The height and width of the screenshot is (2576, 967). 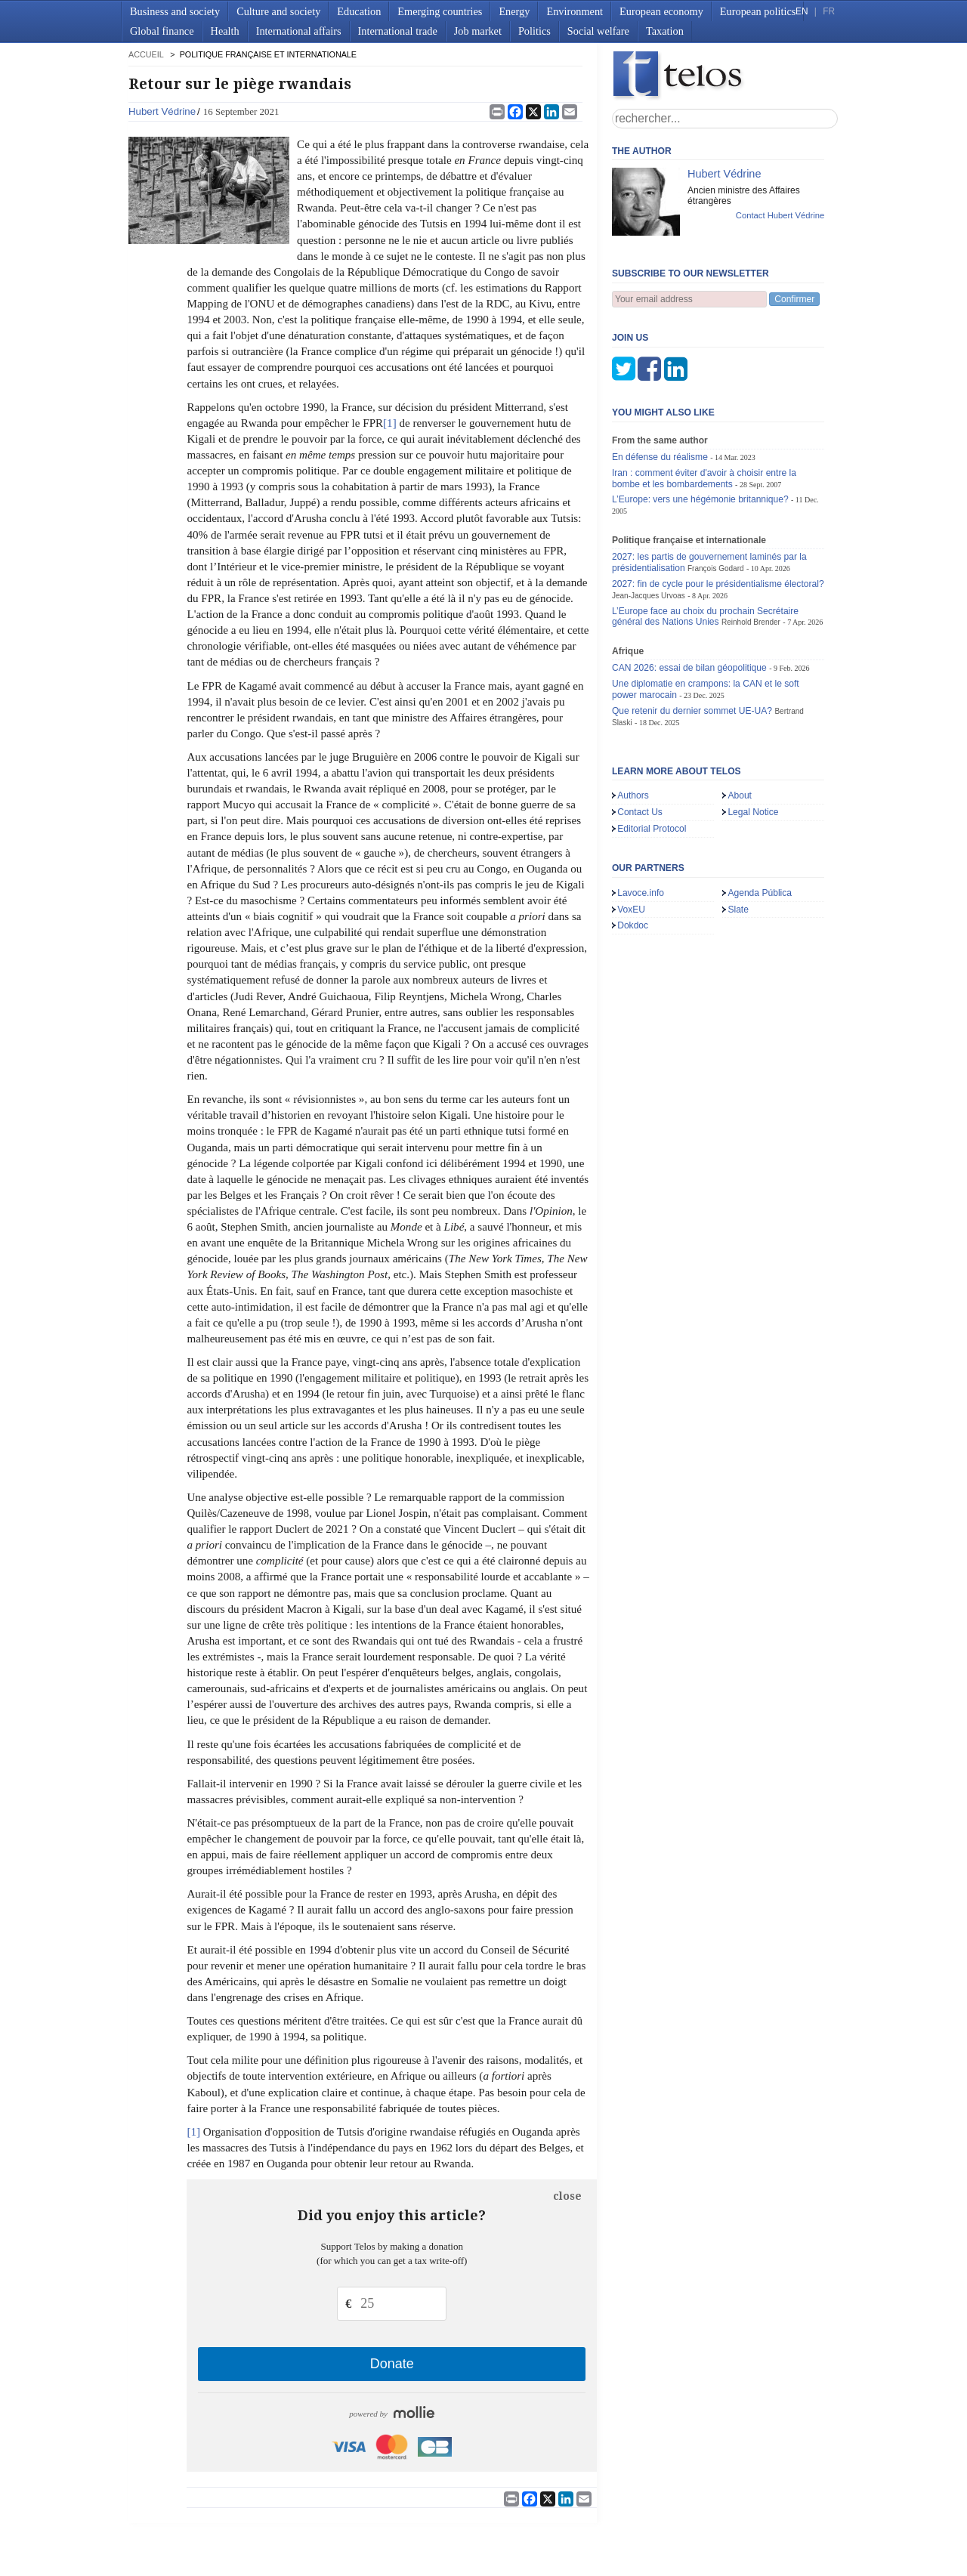 What do you see at coordinates (534, 31) in the screenshot?
I see `Politics` at bounding box center [534, 31].